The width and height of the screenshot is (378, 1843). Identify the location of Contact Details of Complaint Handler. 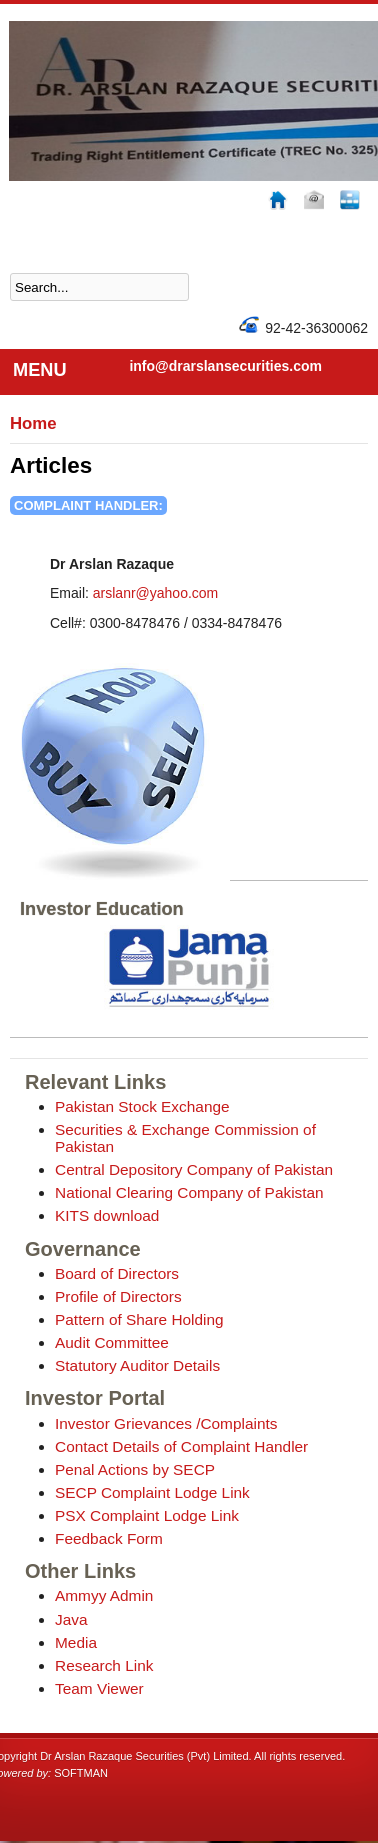
(181, 1446).